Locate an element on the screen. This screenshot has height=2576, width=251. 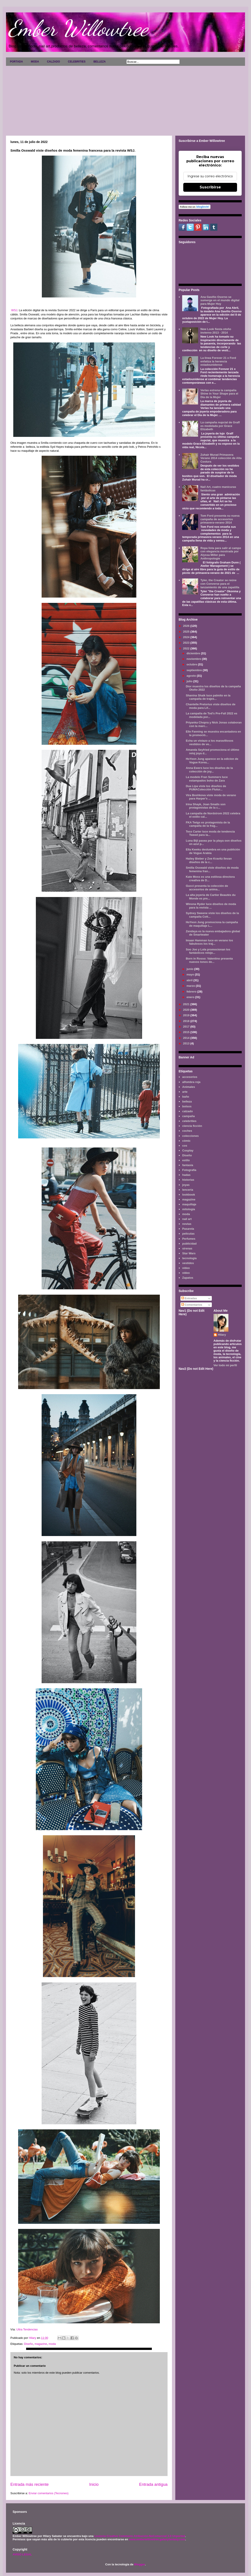
www.emberwillowtree.galaxyfantasy.com is located at coordinates (157, 2539).